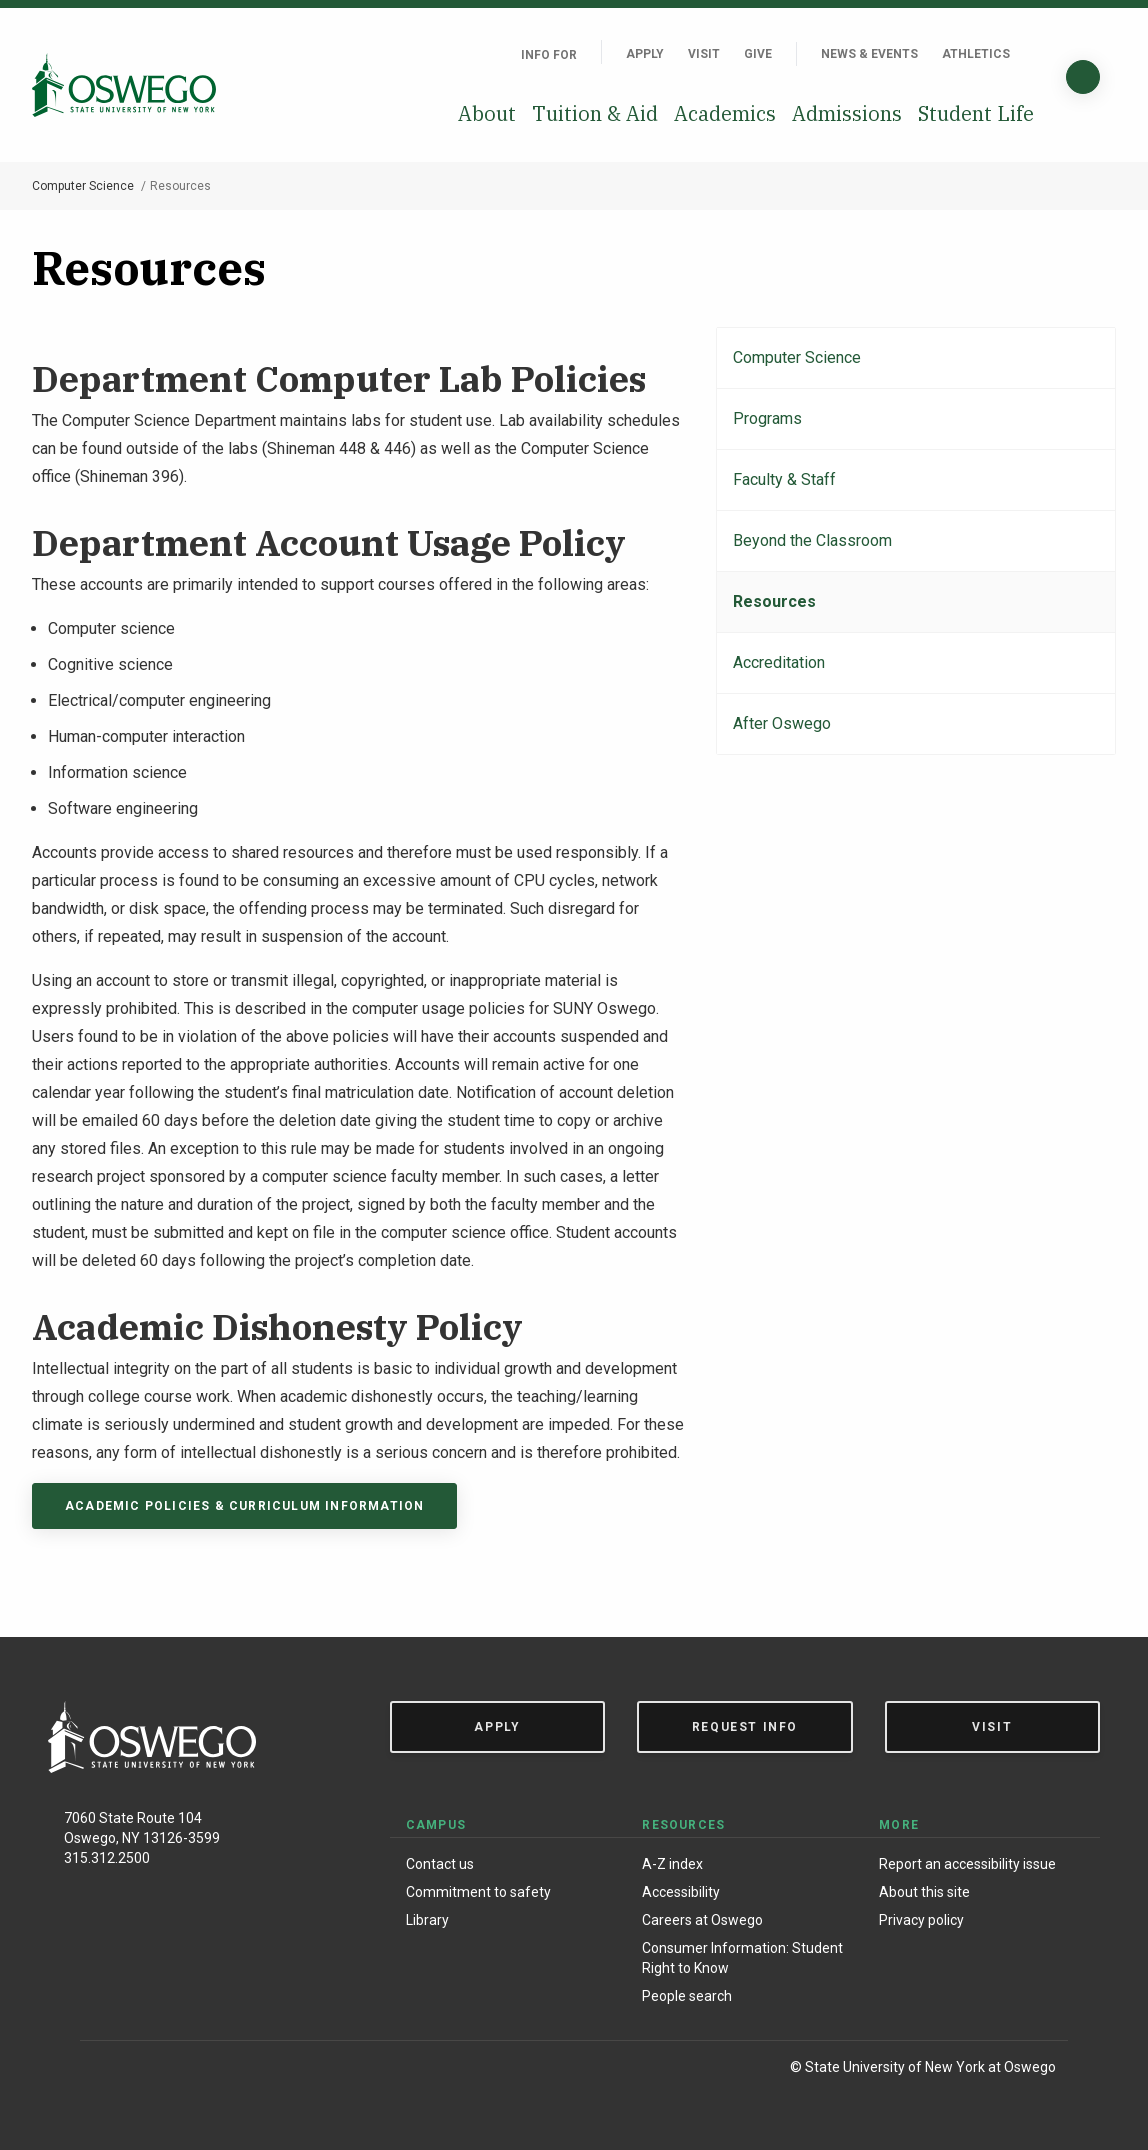 The image size is (1148, 2150). I want to click on Careers at Oswego, so click(702, 1920).